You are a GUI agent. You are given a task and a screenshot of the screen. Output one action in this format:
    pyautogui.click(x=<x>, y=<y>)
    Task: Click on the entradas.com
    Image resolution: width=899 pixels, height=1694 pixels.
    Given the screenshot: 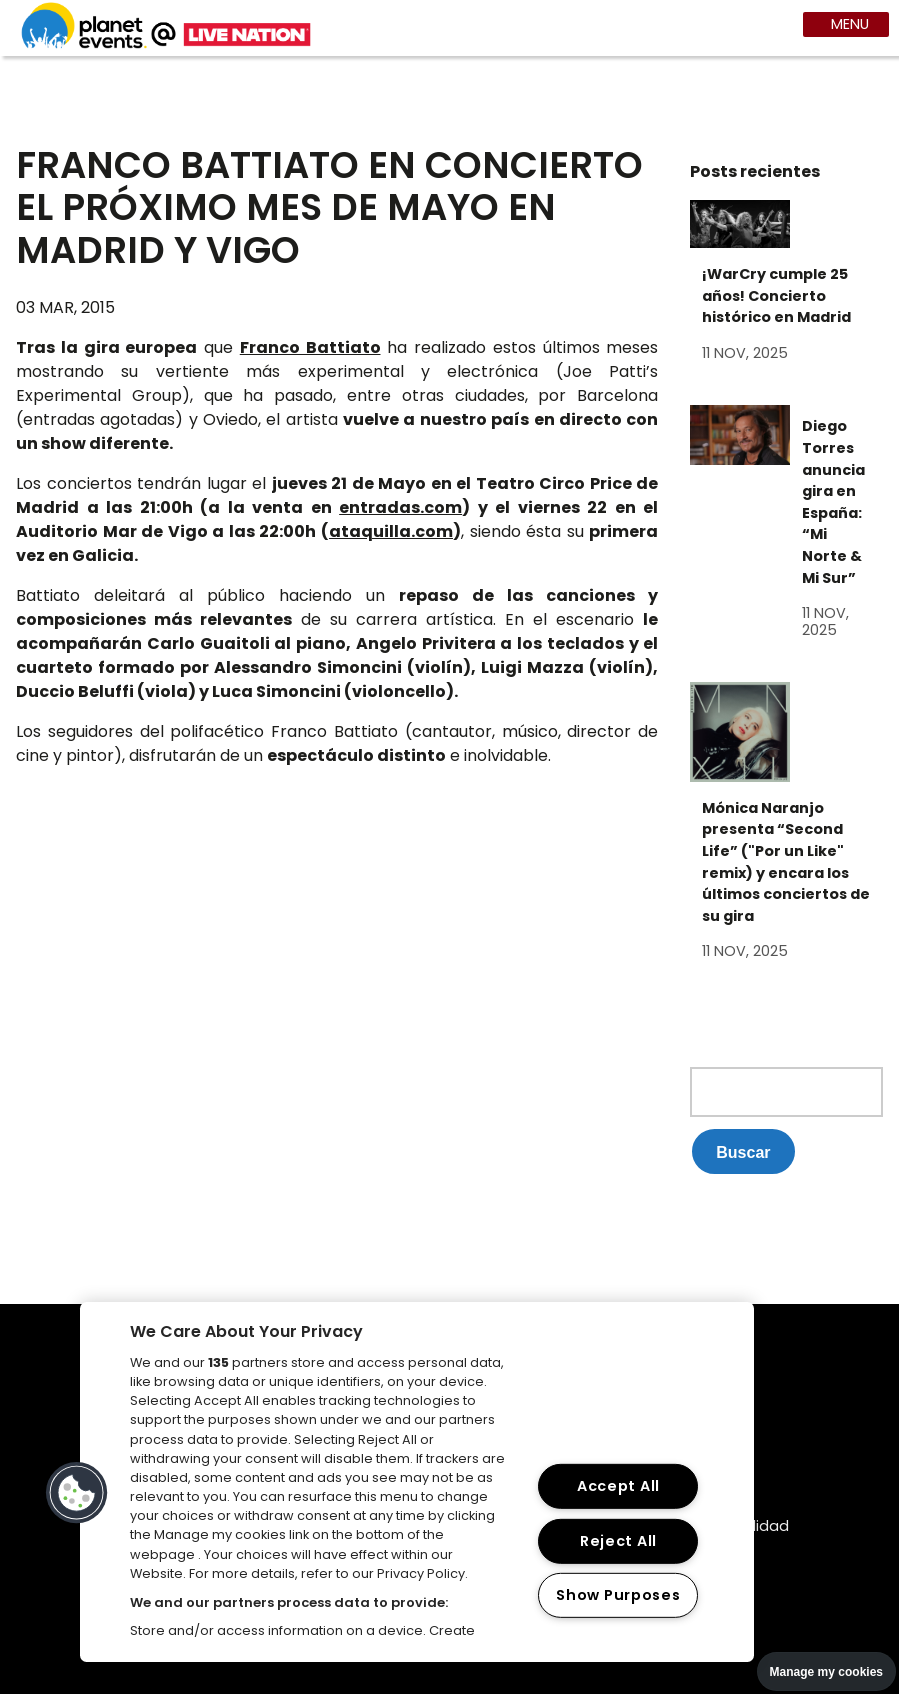 What is the action you would take?
    pyautogui.click(x=400, y=507)
    